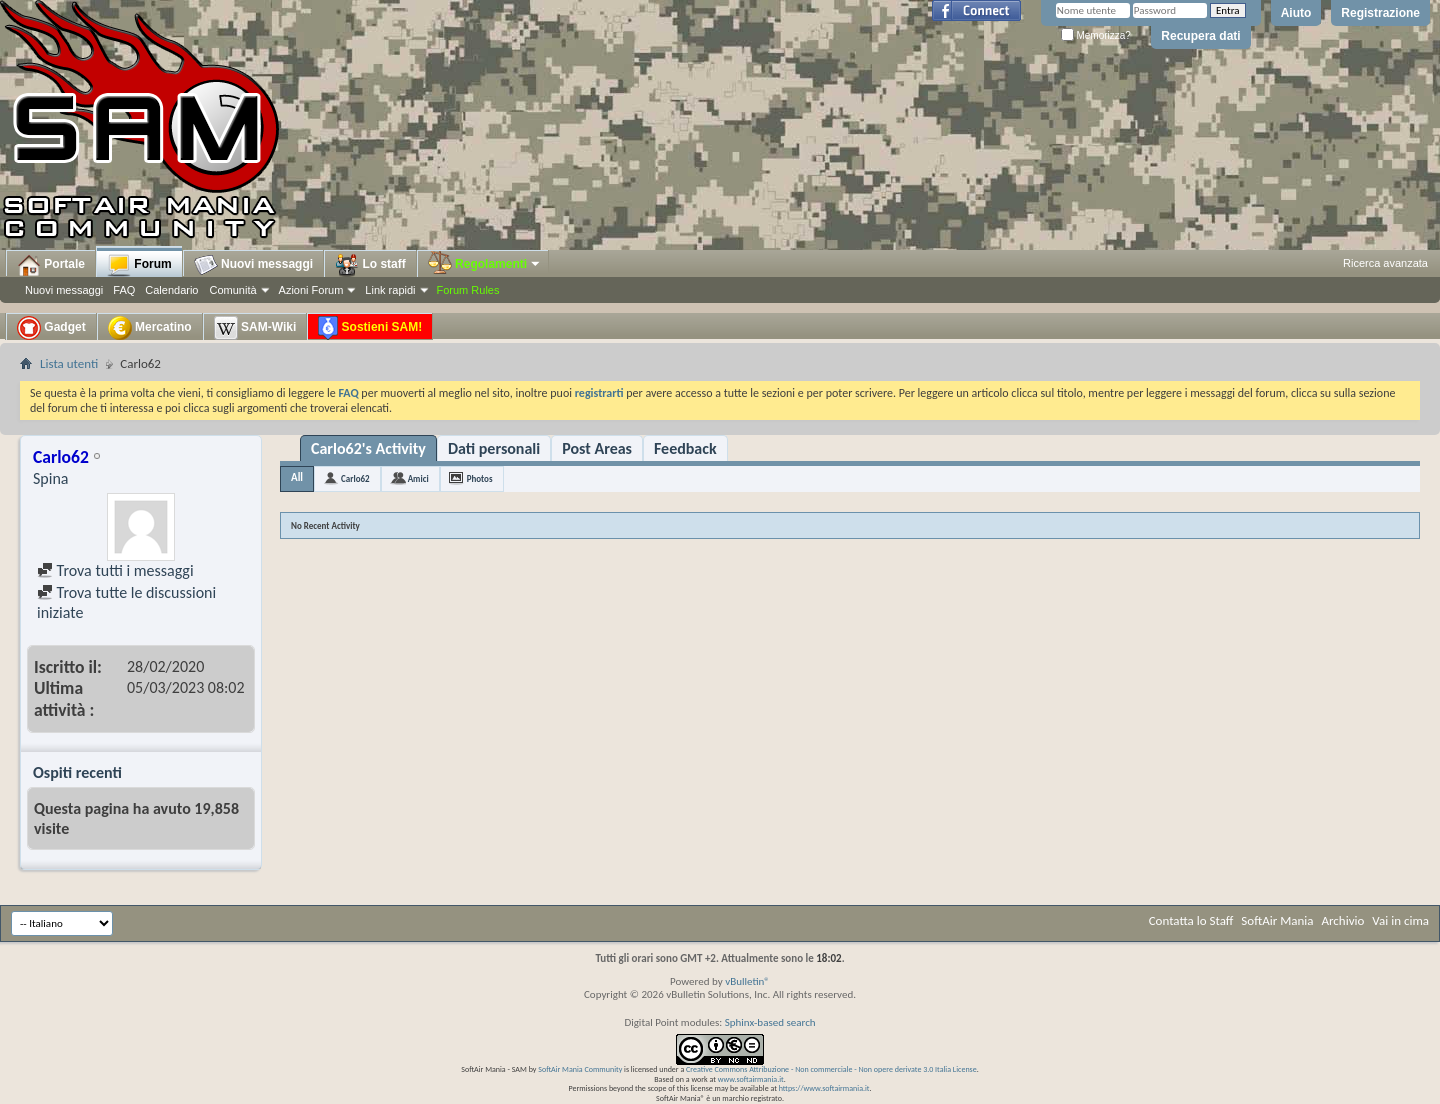  Describe the element at coordinates (580, 1069) in the screenshot. I see `SoftAir Mania Community` at that location.